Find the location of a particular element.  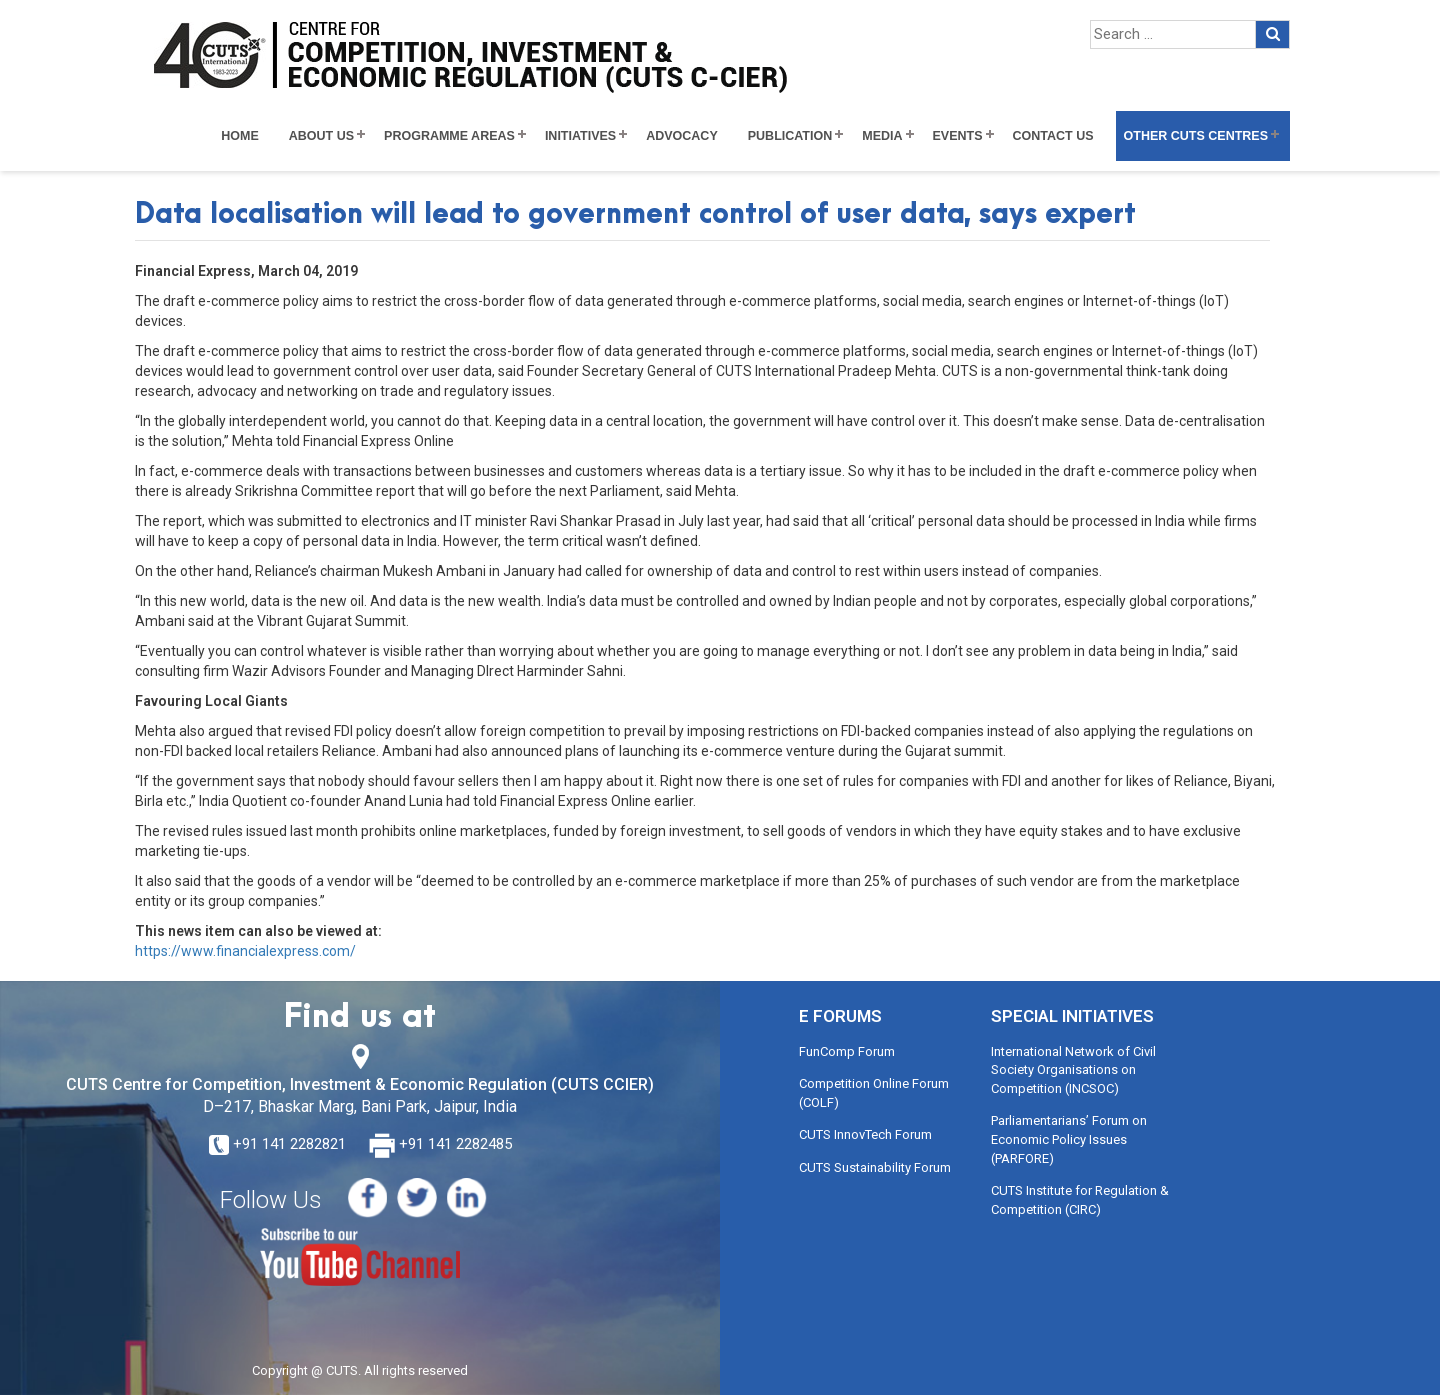

Programme Areas is located at coordinates (449, 136).